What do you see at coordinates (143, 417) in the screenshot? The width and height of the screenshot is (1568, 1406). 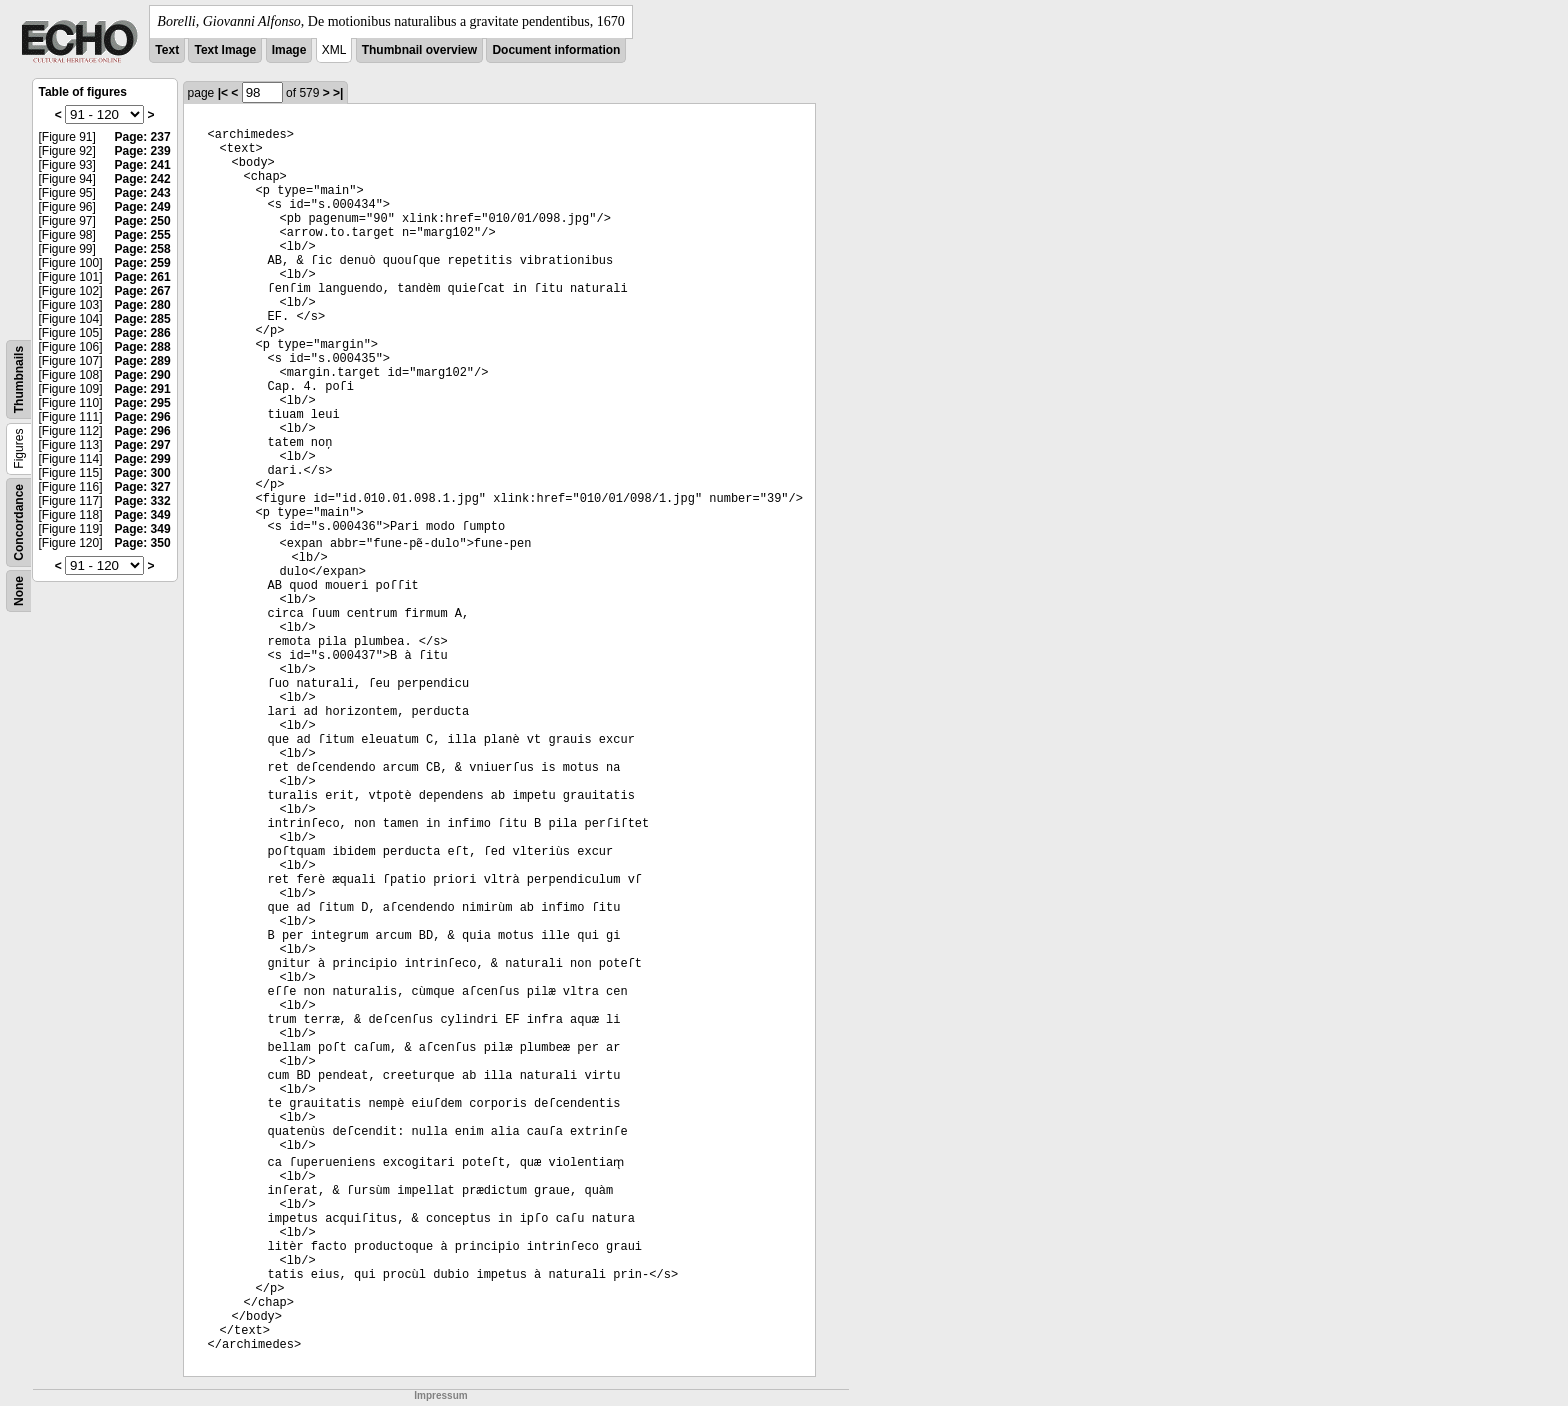 I see `Page: 296` at bounding box center [143, 417].